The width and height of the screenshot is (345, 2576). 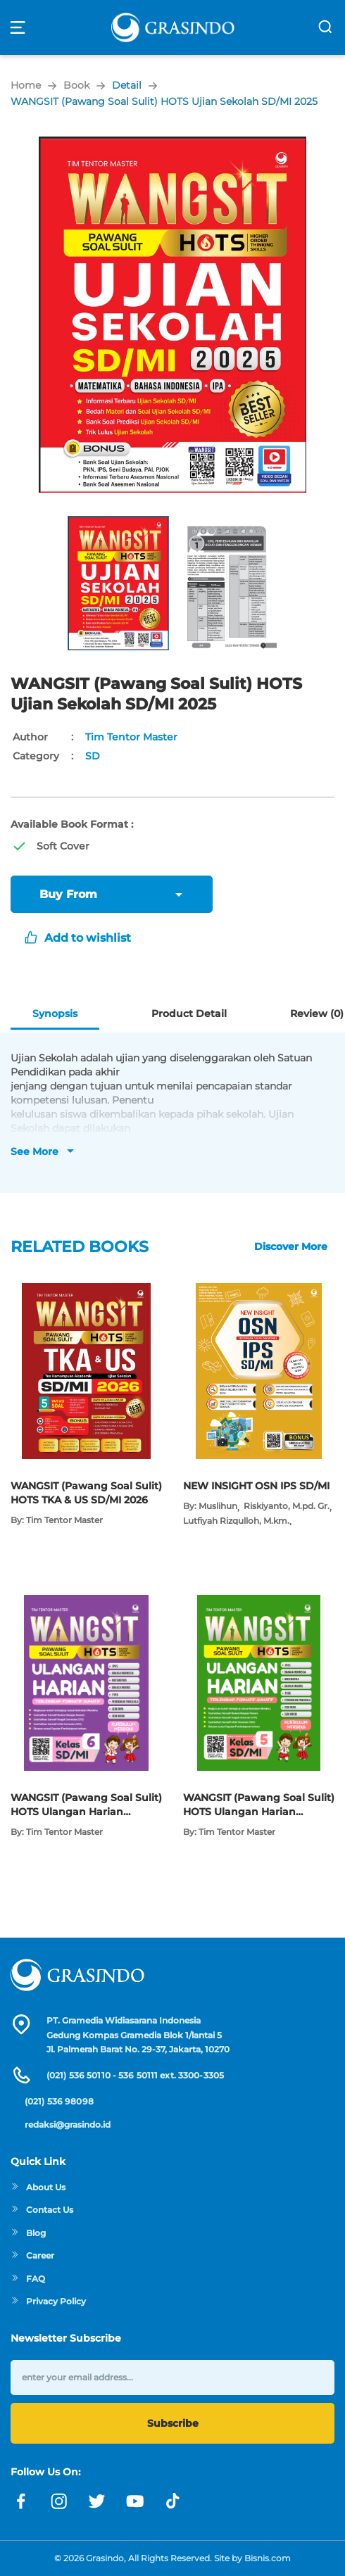 I want to click on [Link facebook], so click(x=21, y=2501).